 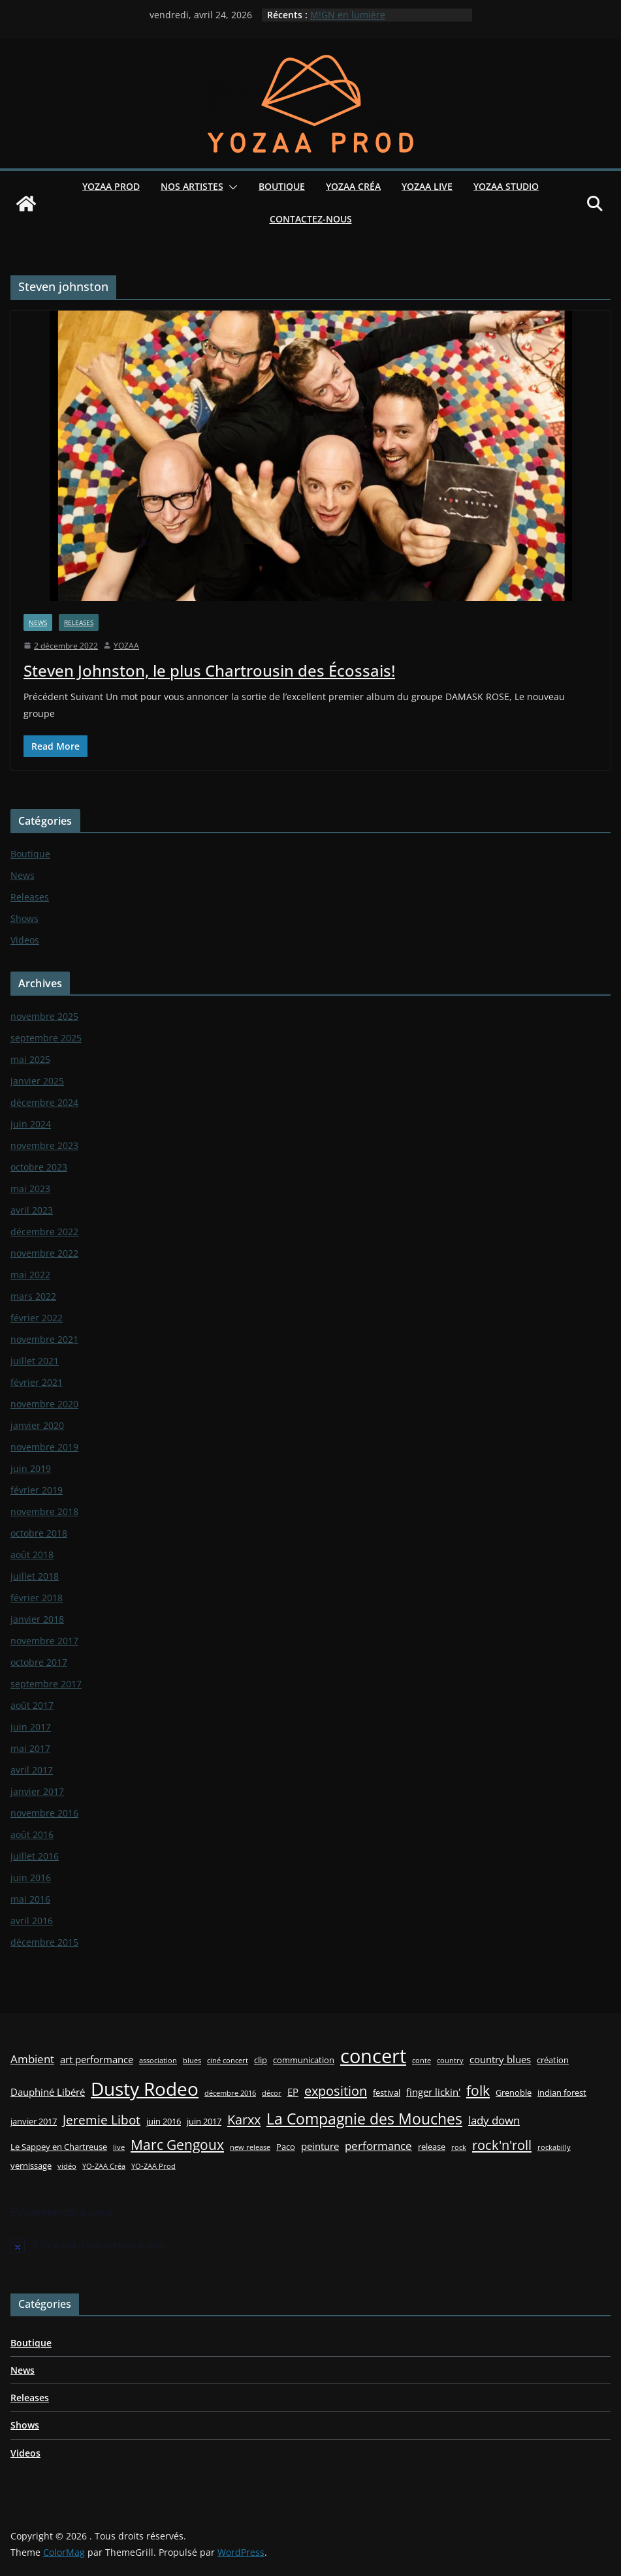 I want to click on Jeremie Libot [Jeremie Libot (7 éléments)], so click(x=101, y=2119).